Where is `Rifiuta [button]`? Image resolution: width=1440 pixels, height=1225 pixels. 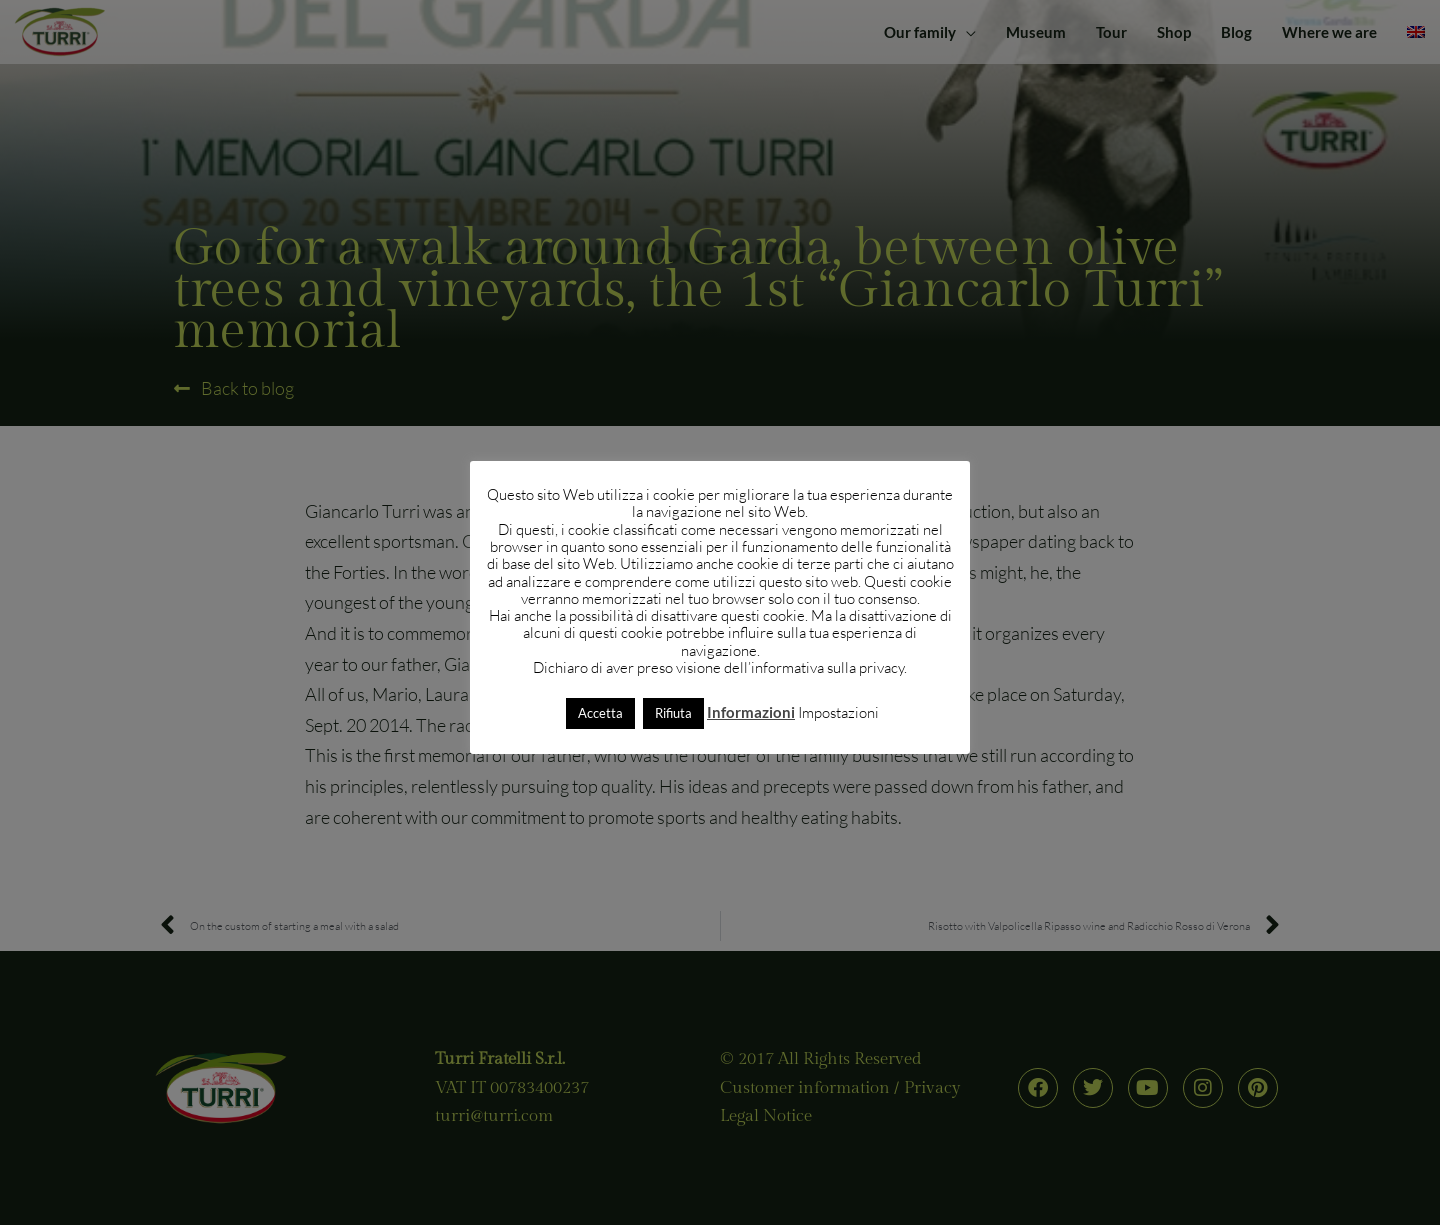
Rifiuta [button] is located at coordinates (673, 713).